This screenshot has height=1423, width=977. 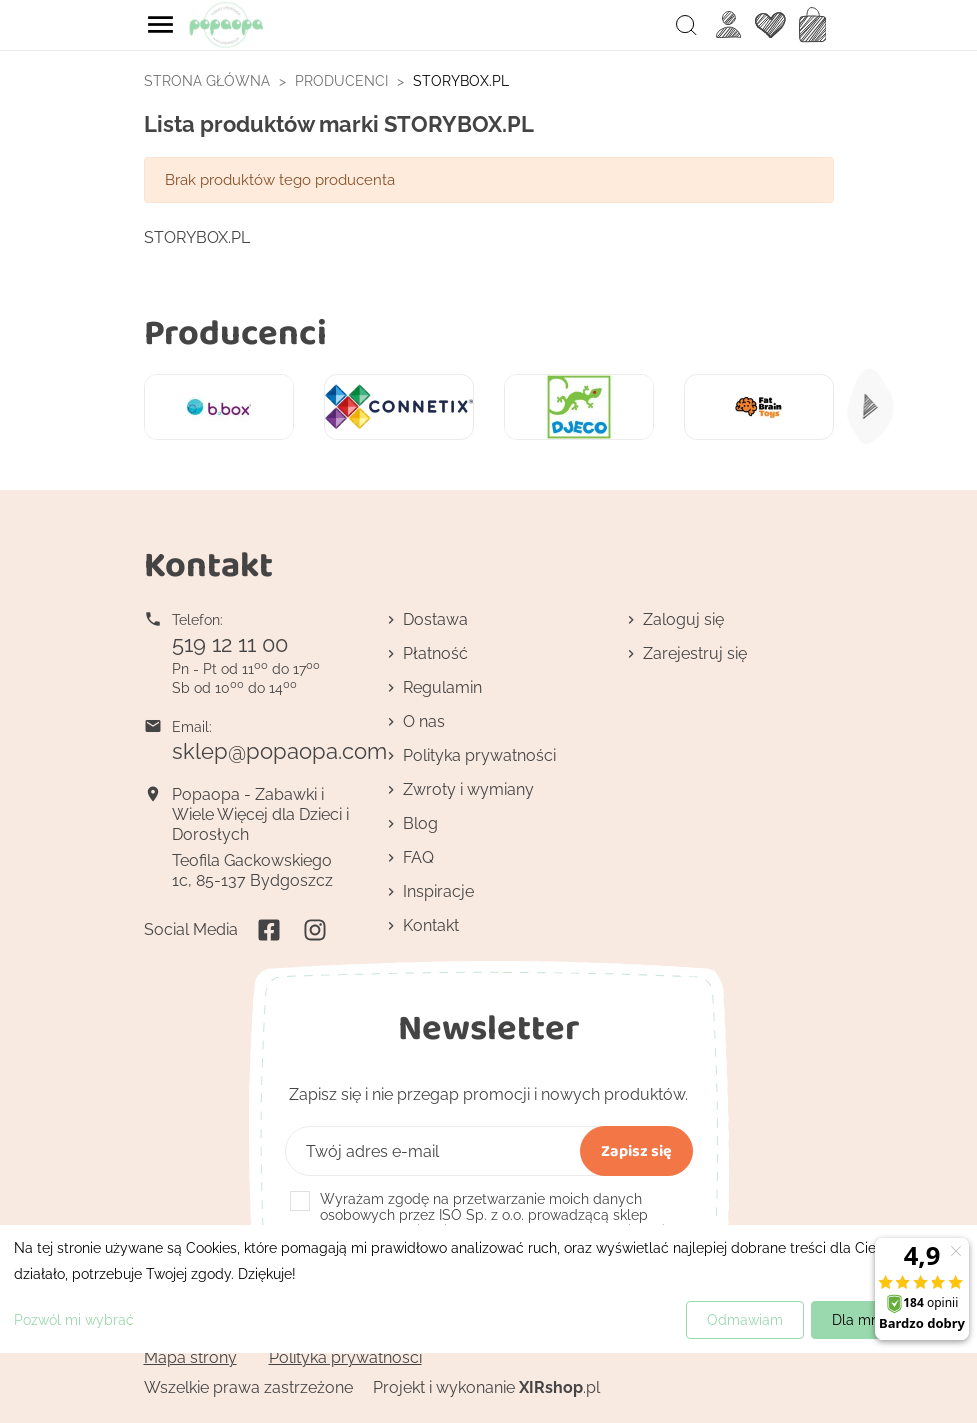 I want to click on Zwroty i wymiany, so click(x=468, y=789).